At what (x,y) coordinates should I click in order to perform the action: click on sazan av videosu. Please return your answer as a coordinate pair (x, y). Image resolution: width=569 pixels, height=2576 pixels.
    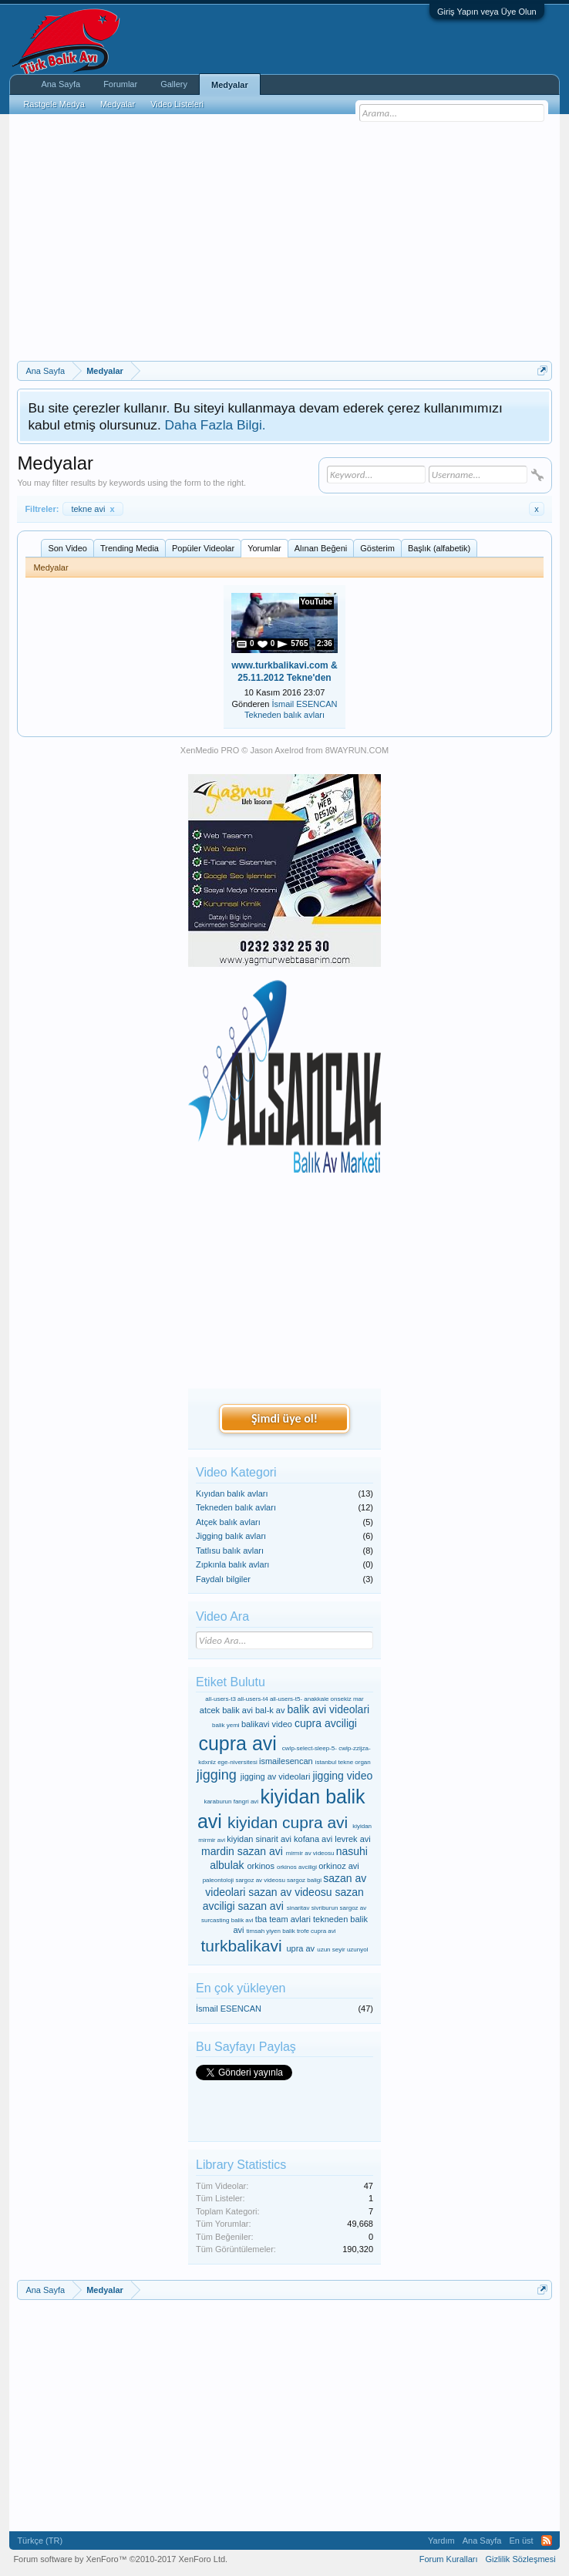
    Looking at the image, I should click on (290, 1892).